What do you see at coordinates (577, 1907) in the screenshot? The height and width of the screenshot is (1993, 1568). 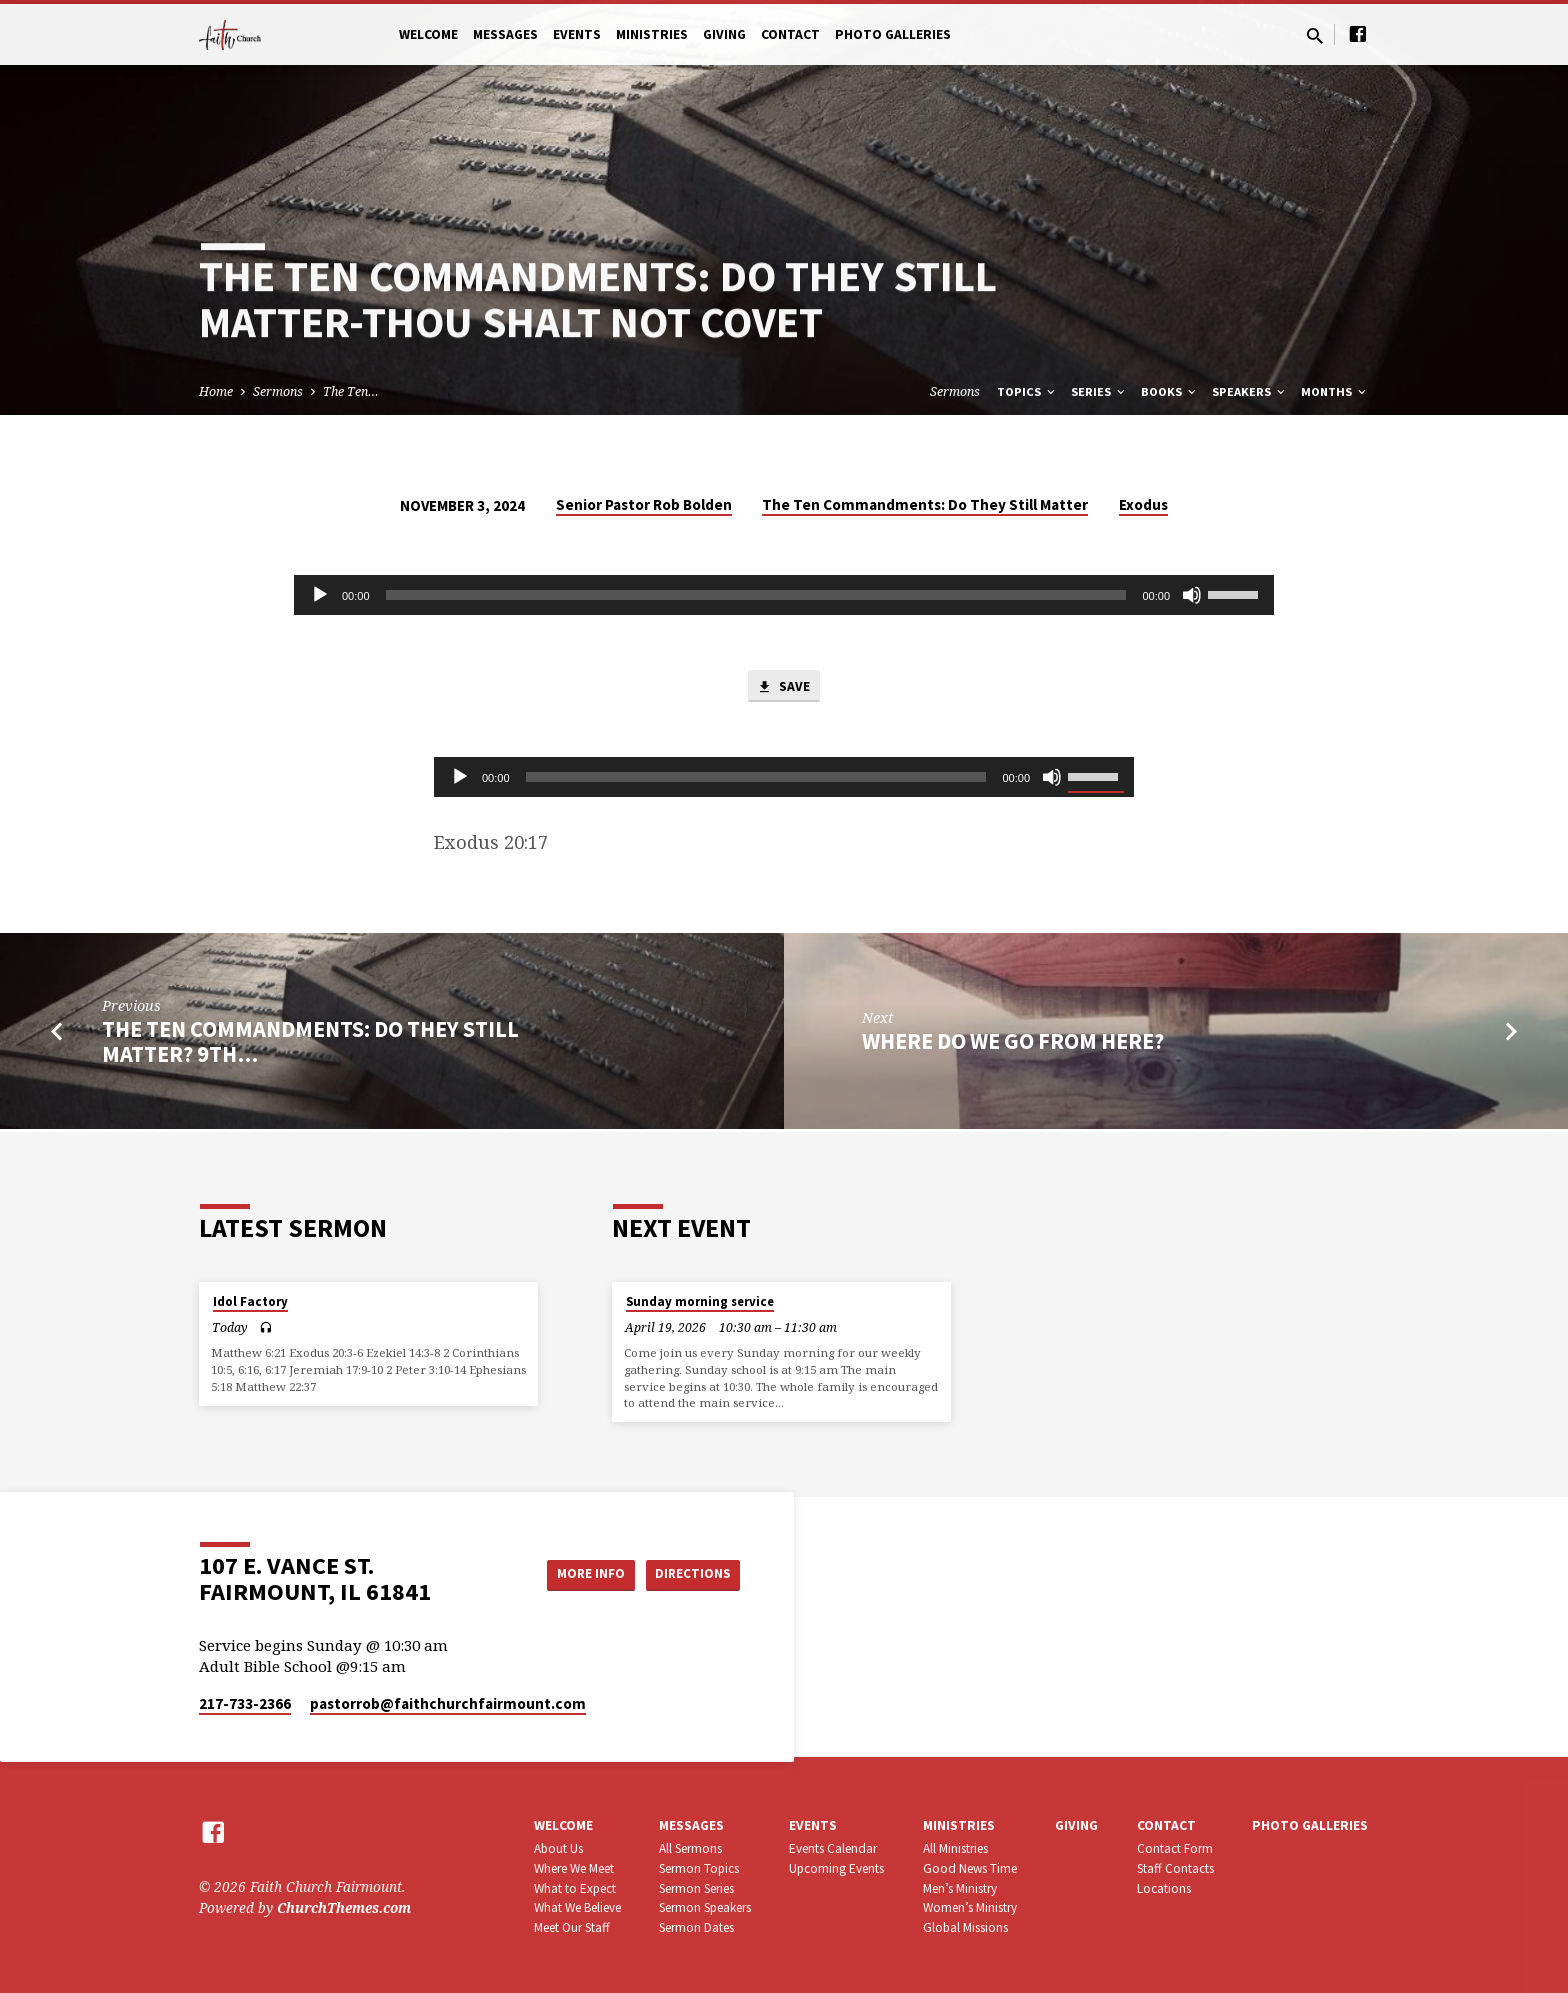 I see `What We Believe` at bounding box center [577, 1907].